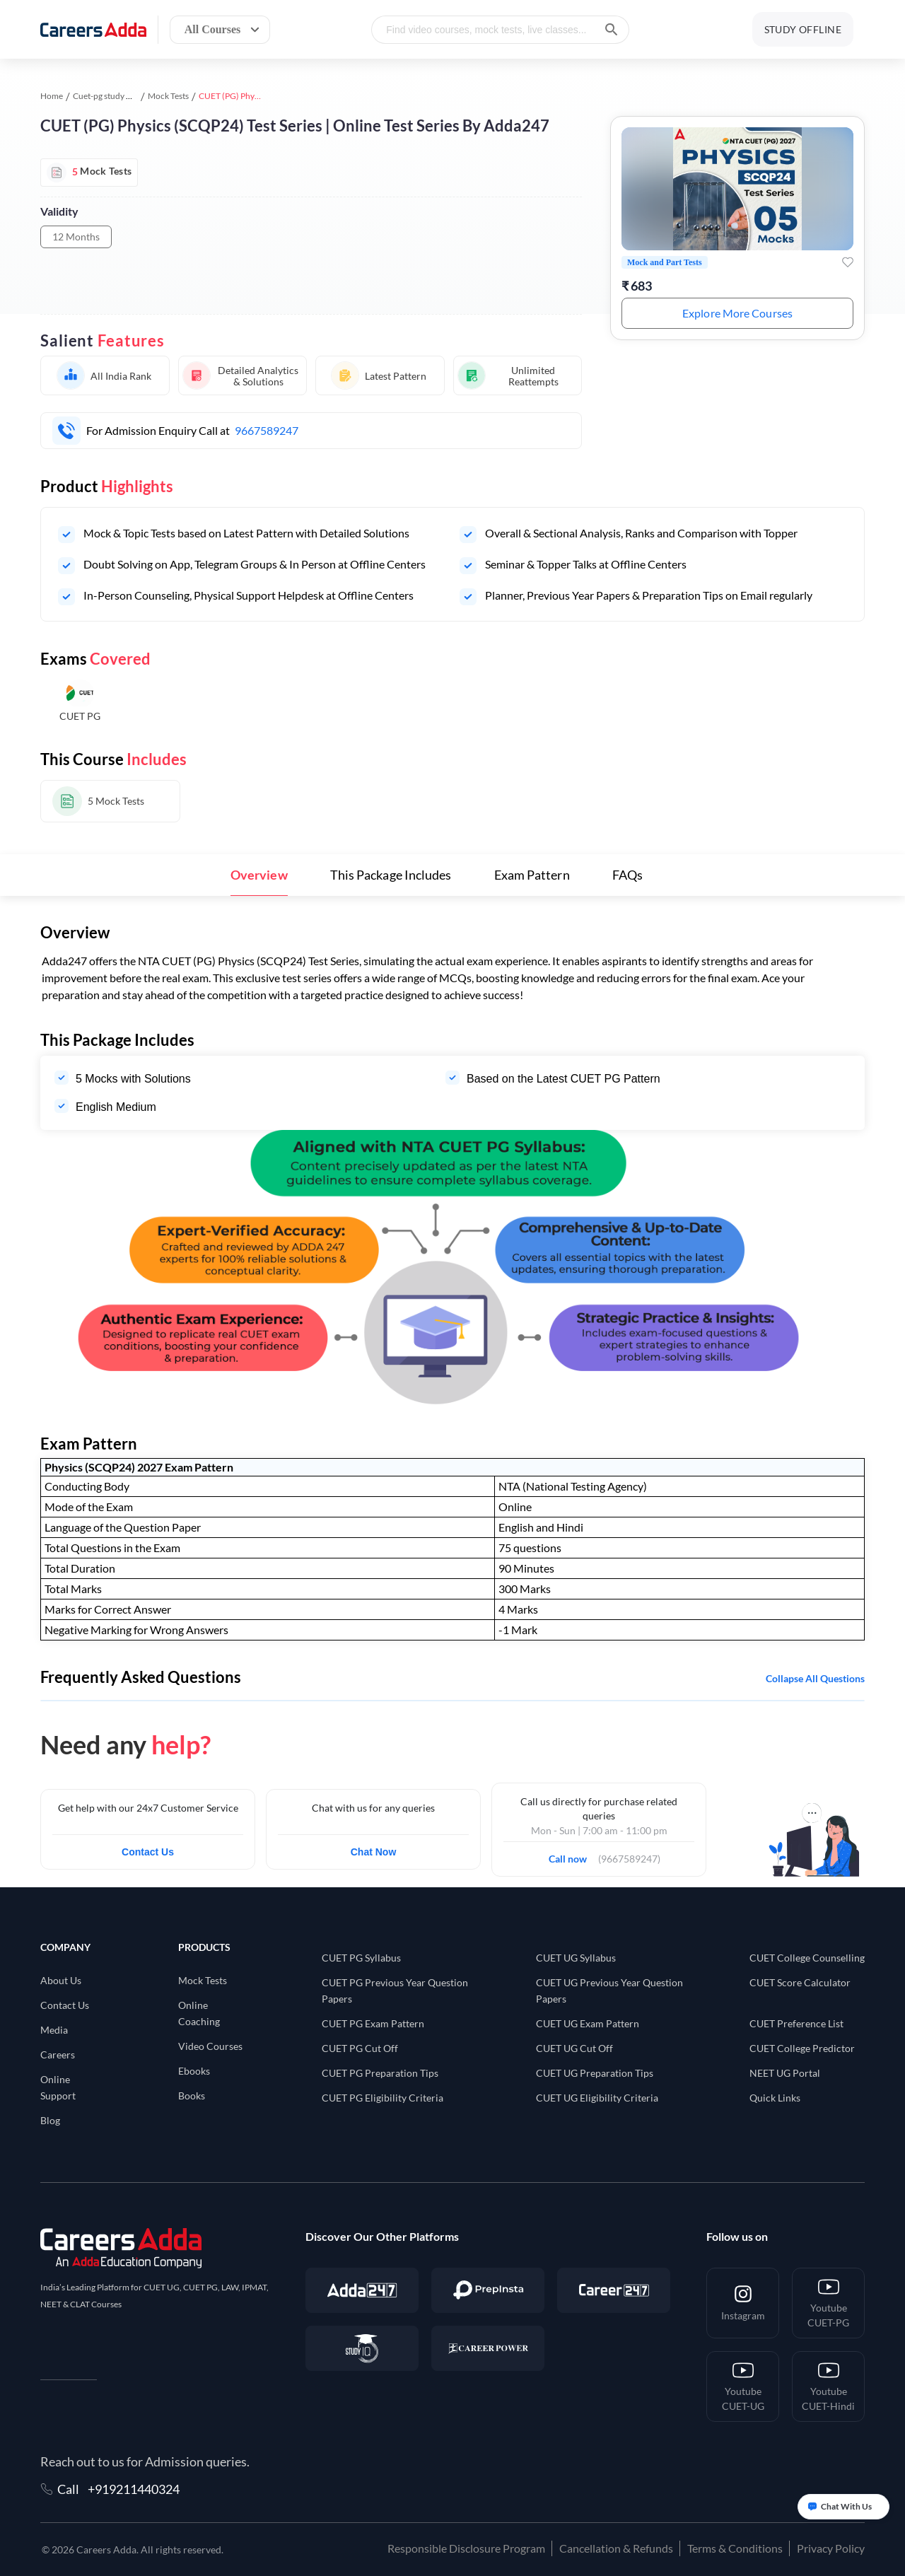  I want to click on Collapse all questions, so click(815, 1678).